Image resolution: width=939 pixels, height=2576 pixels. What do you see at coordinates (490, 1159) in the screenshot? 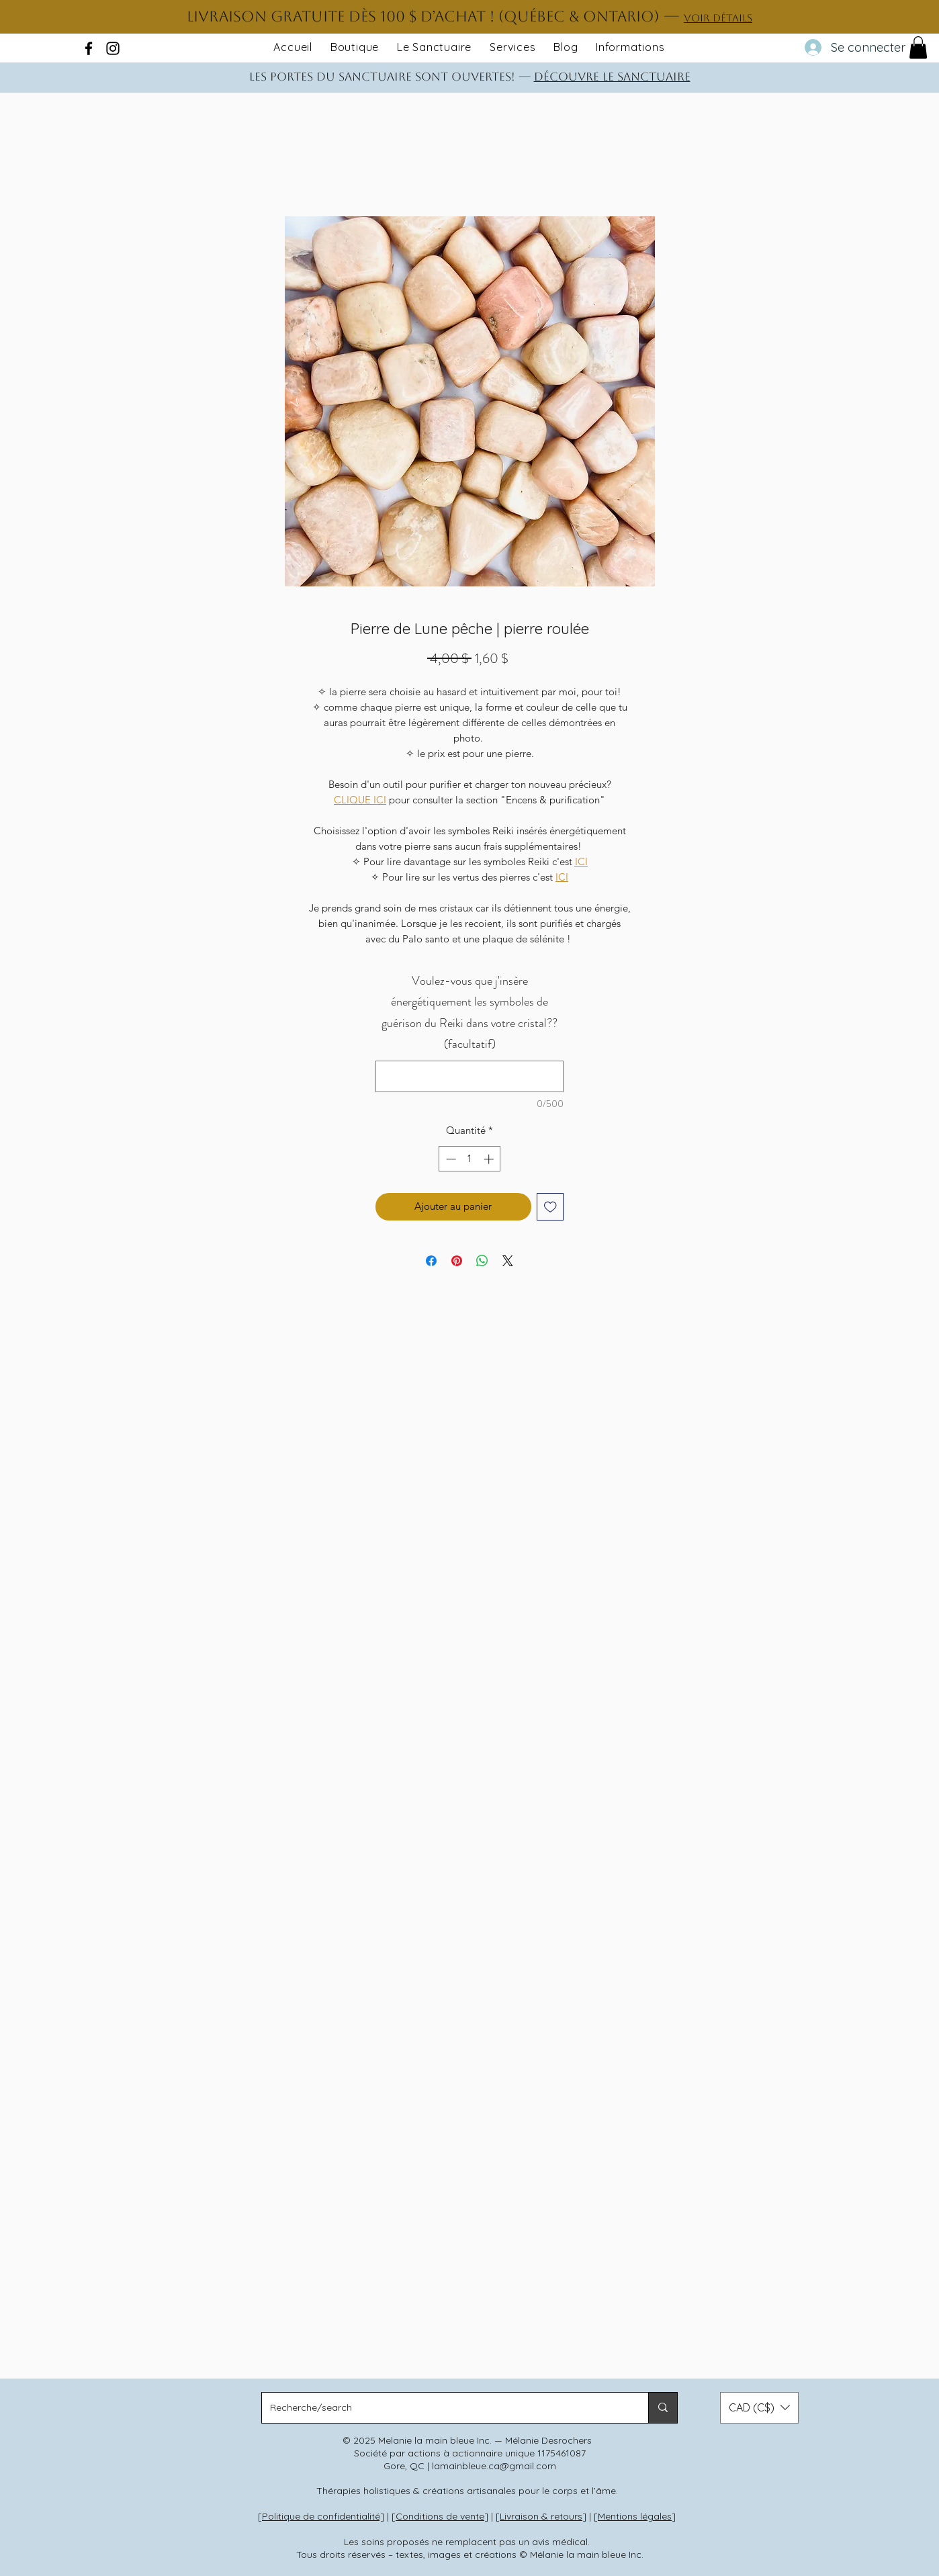
I see `[Increment]` at bounding box center [490, 1159].